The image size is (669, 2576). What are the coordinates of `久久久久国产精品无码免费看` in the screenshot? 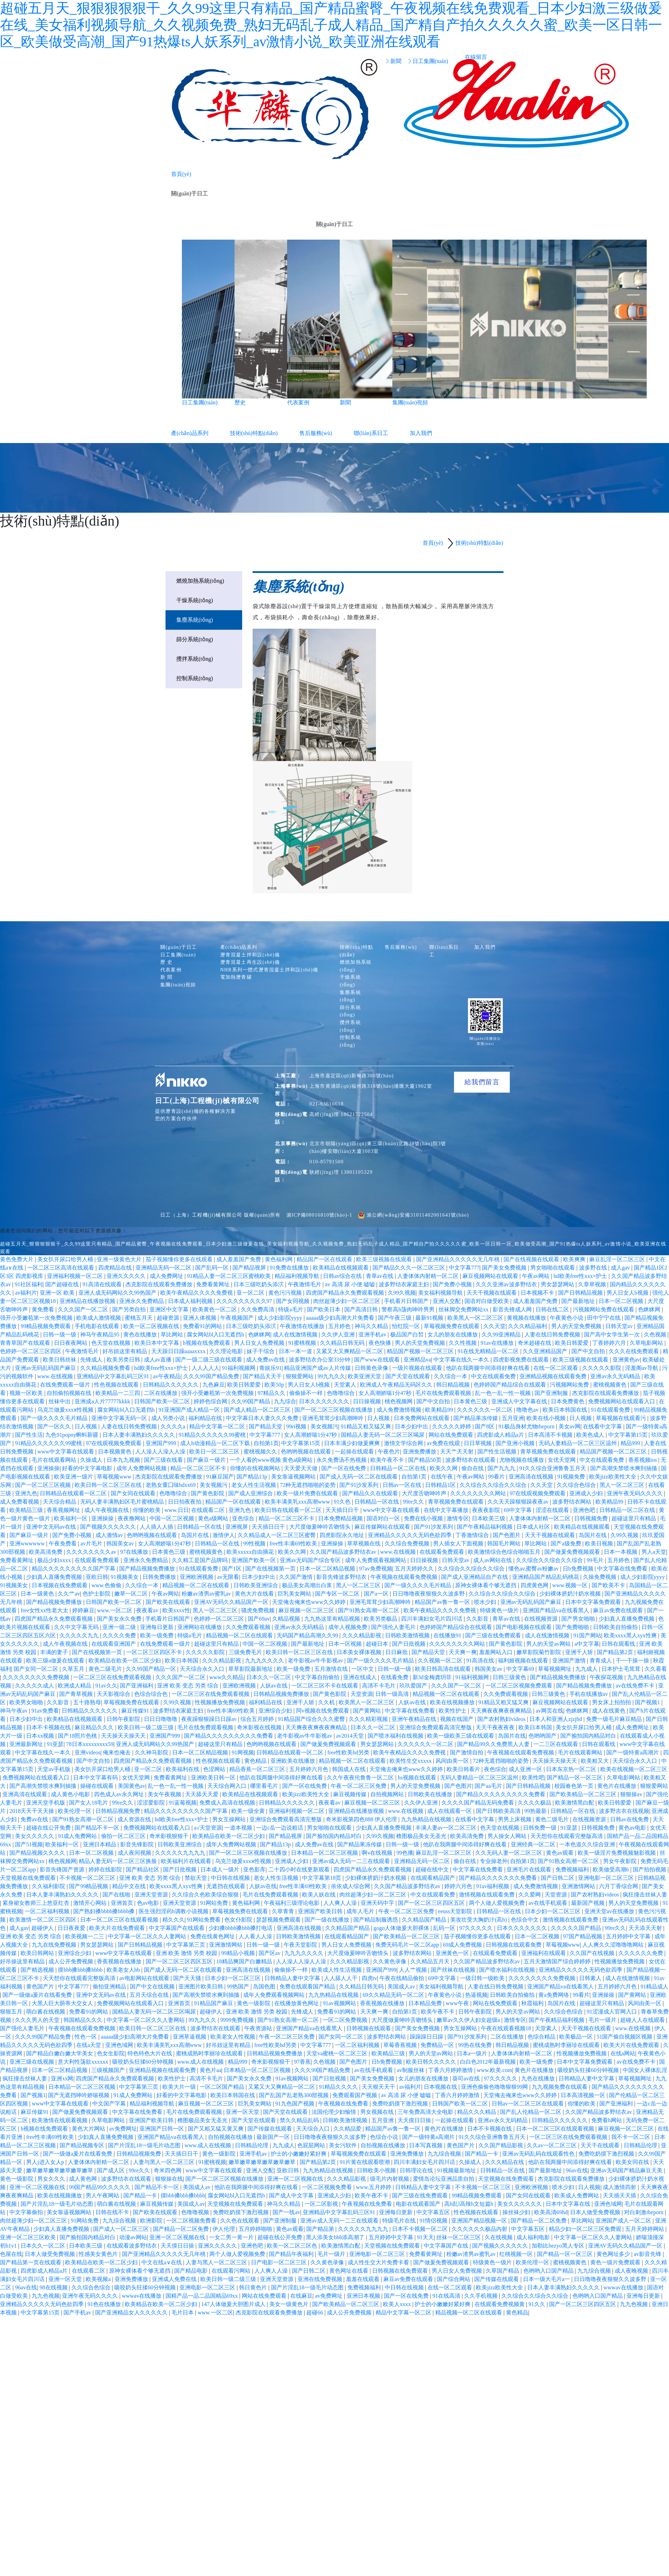 It's located at (478, 1803).